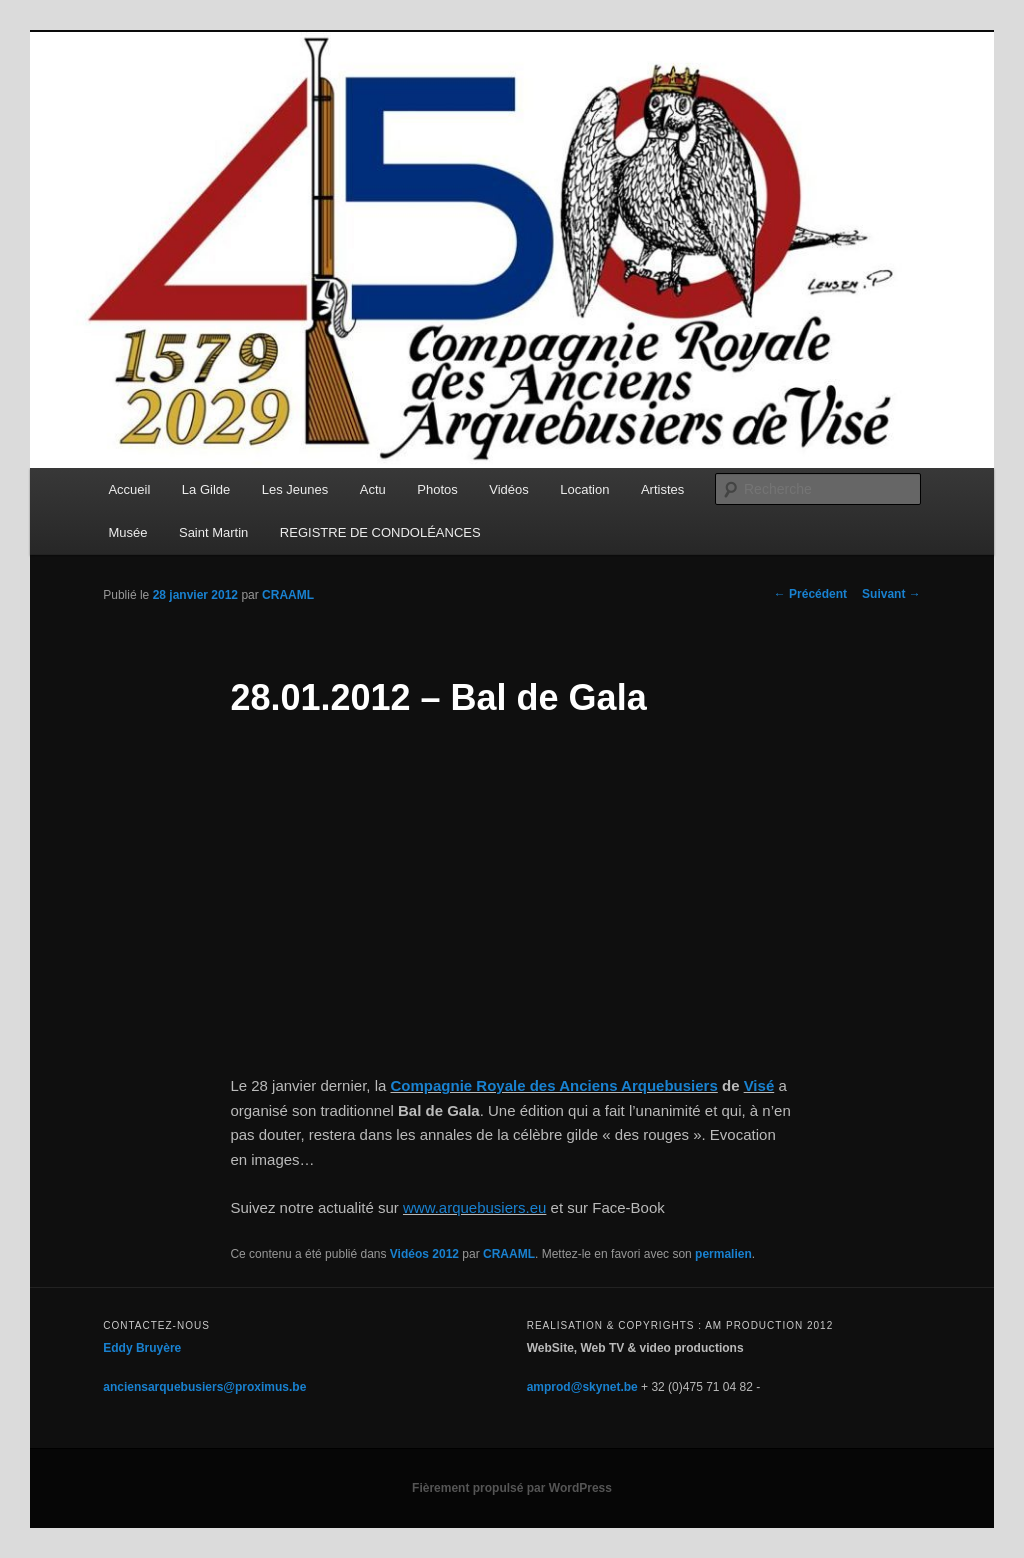  What do you see at coordinates (295, 489) in the screenshot?
I see `Les Jeunes` at bounding box center [295, 489].